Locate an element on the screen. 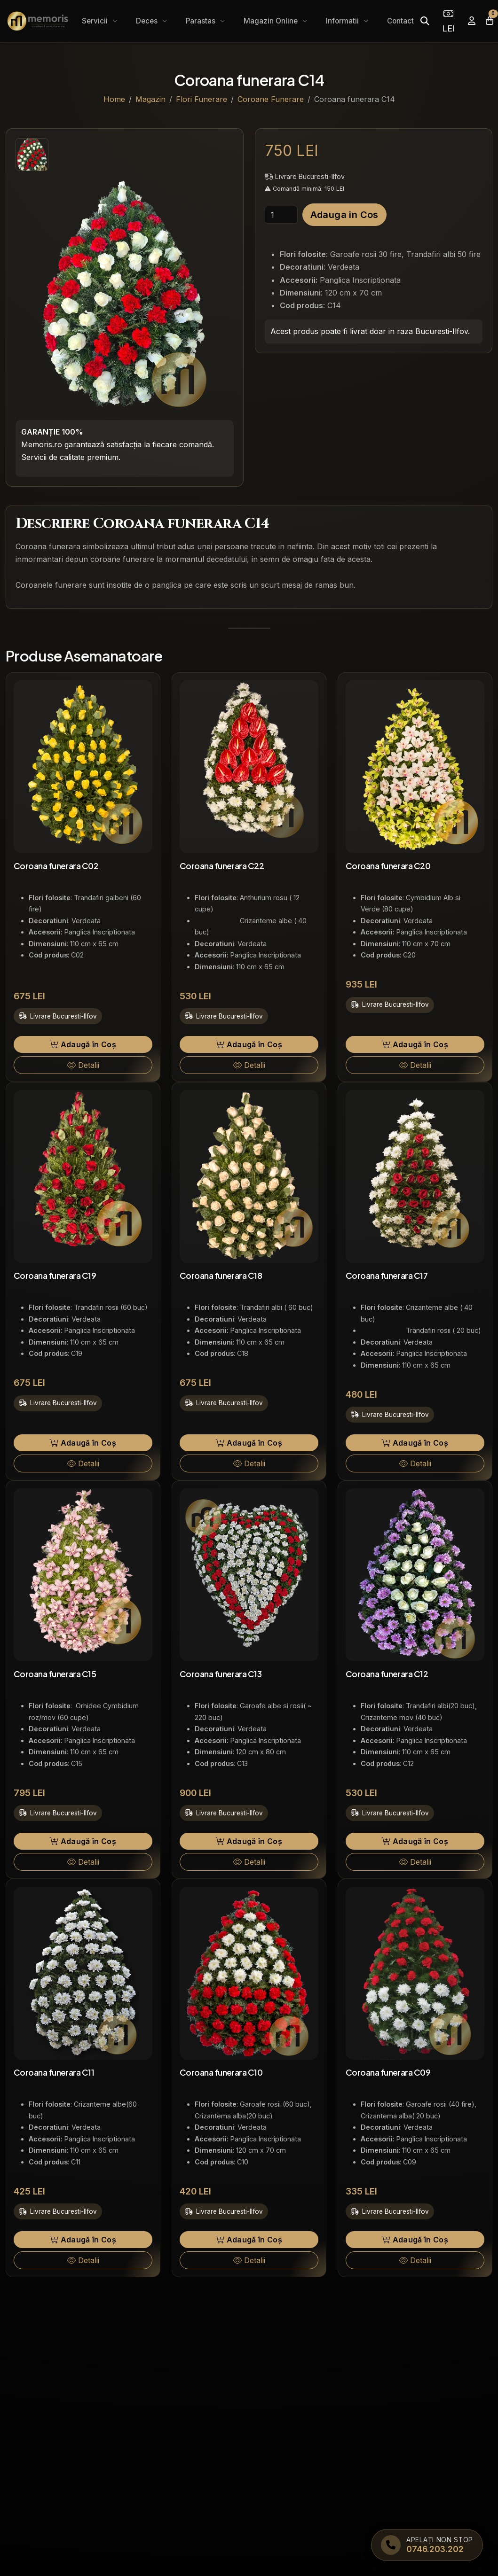 The width and height of the screenshot is (498, 2576). Servicii is located at coordinates (96, 20).